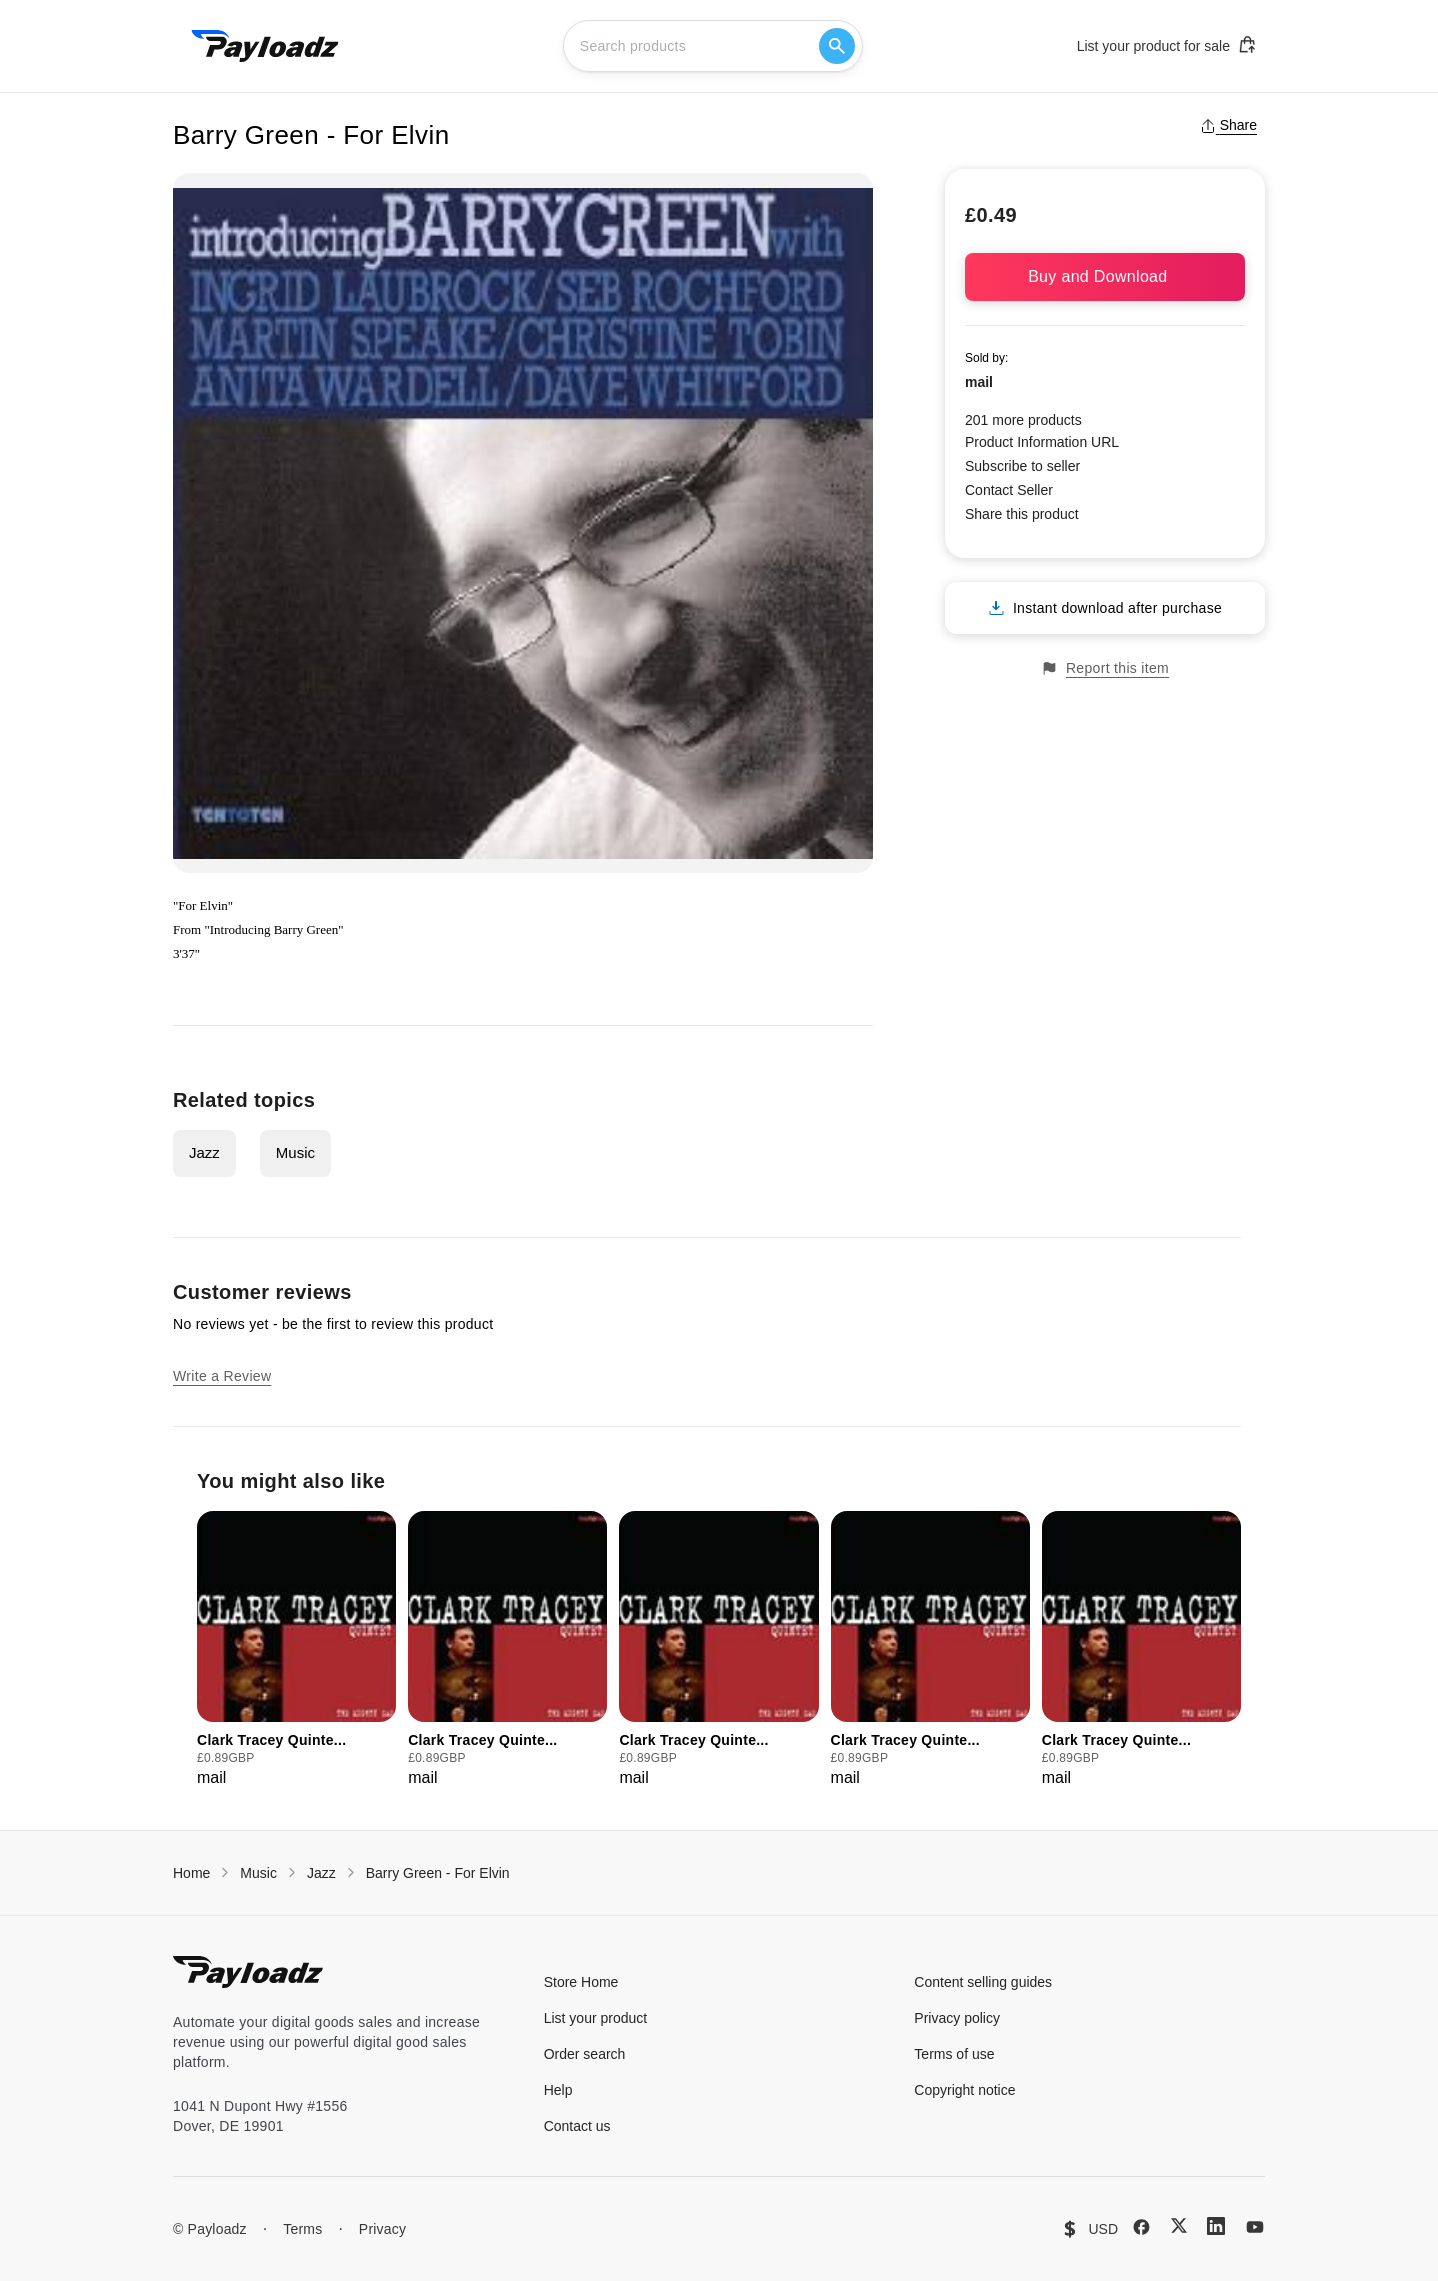 This screenshot has height=2281, width=1438. What do you see at coordinates (581, 1982) in the screenshot?
I see `Store Home` at bounding box center [581, 1982].